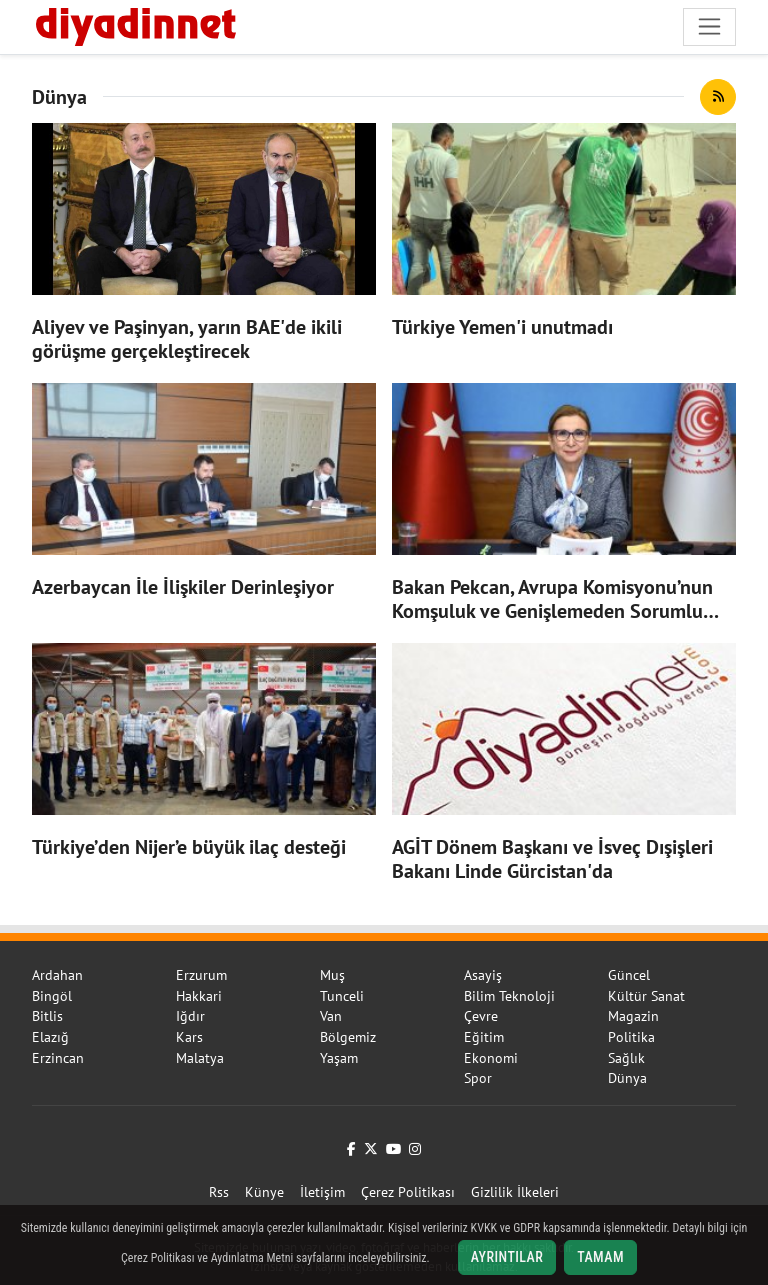 The image size is (768, 1285). Describe the element at coordinates (348, 1037) in the screenshot. I see `Bölgemiz` at that location.